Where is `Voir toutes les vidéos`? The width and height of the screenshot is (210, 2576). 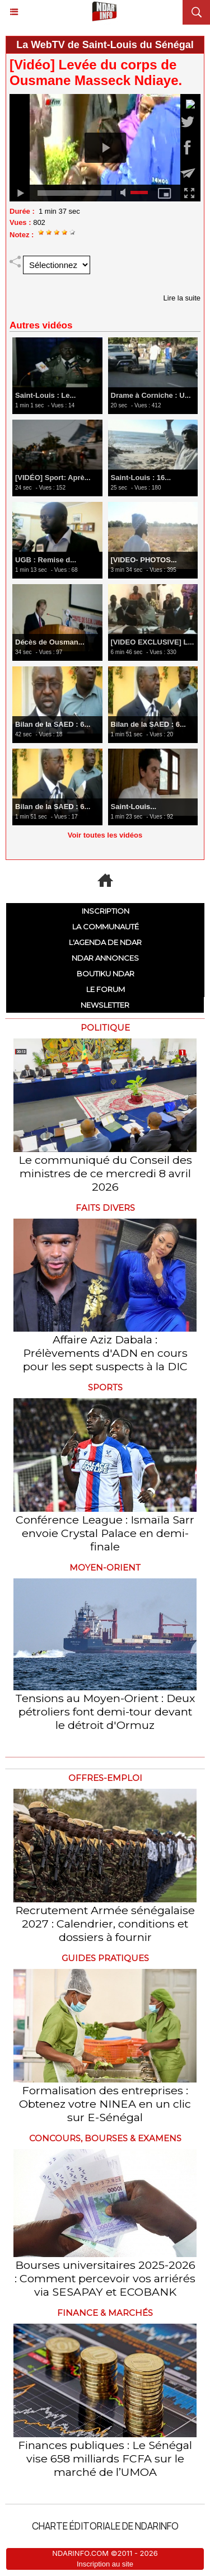 Voir toutes les vidéos is located at coordinates (105, 835).